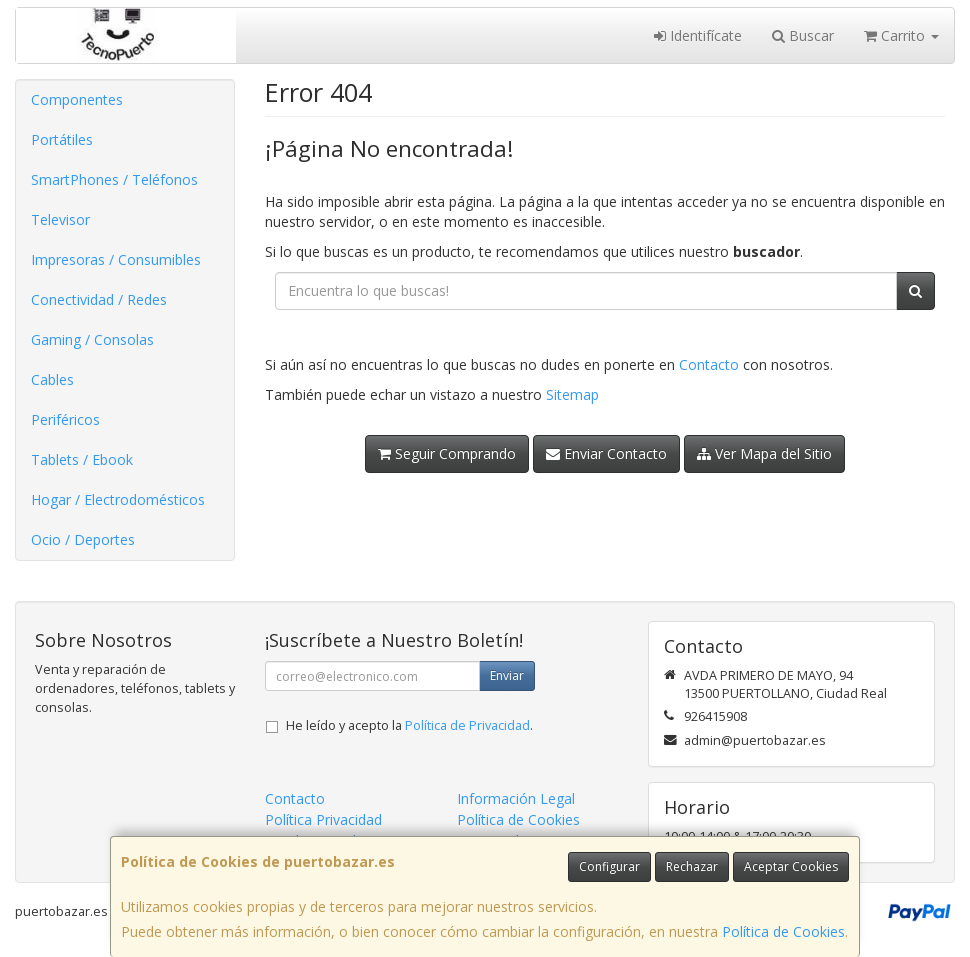 The image size is (970, 957). What do you see at coordinates (507, 675) in the screenshot?
I see `Enviar` at bounding box center [507, 675].